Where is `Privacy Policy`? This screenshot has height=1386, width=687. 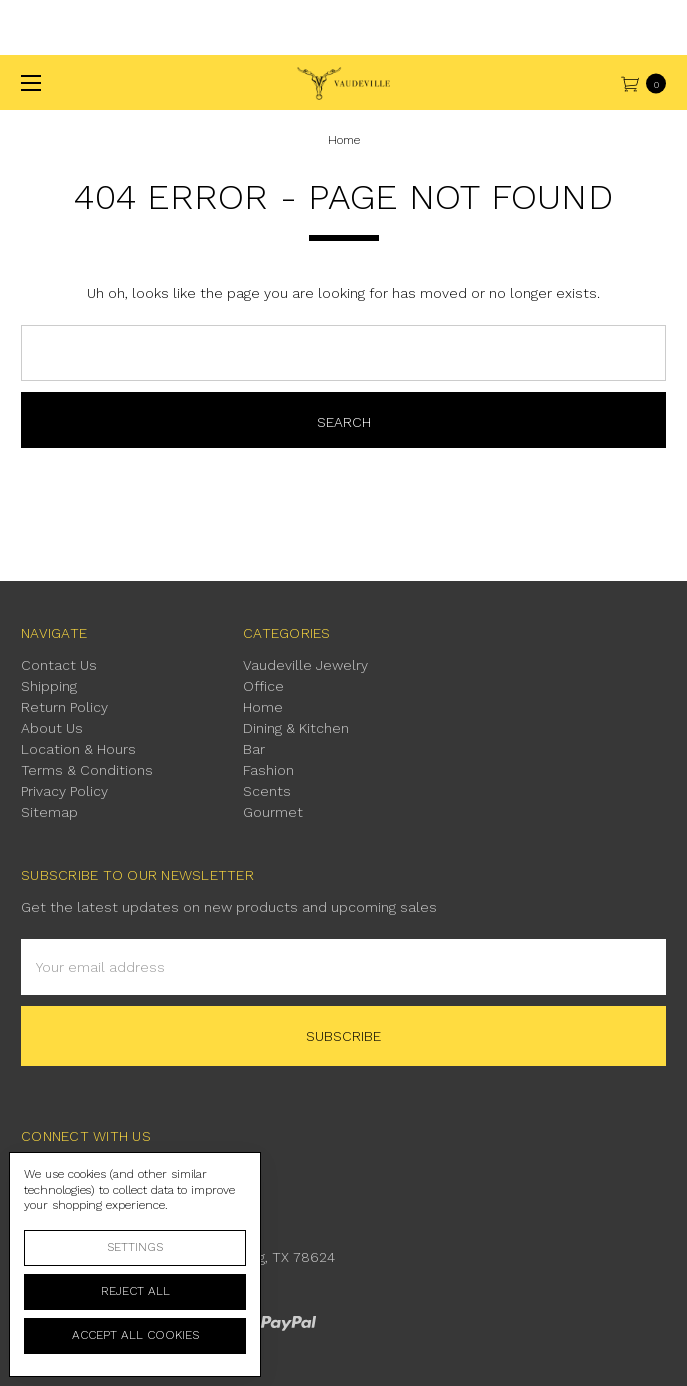 Privacy Policy is located at coordinates (64, 791).